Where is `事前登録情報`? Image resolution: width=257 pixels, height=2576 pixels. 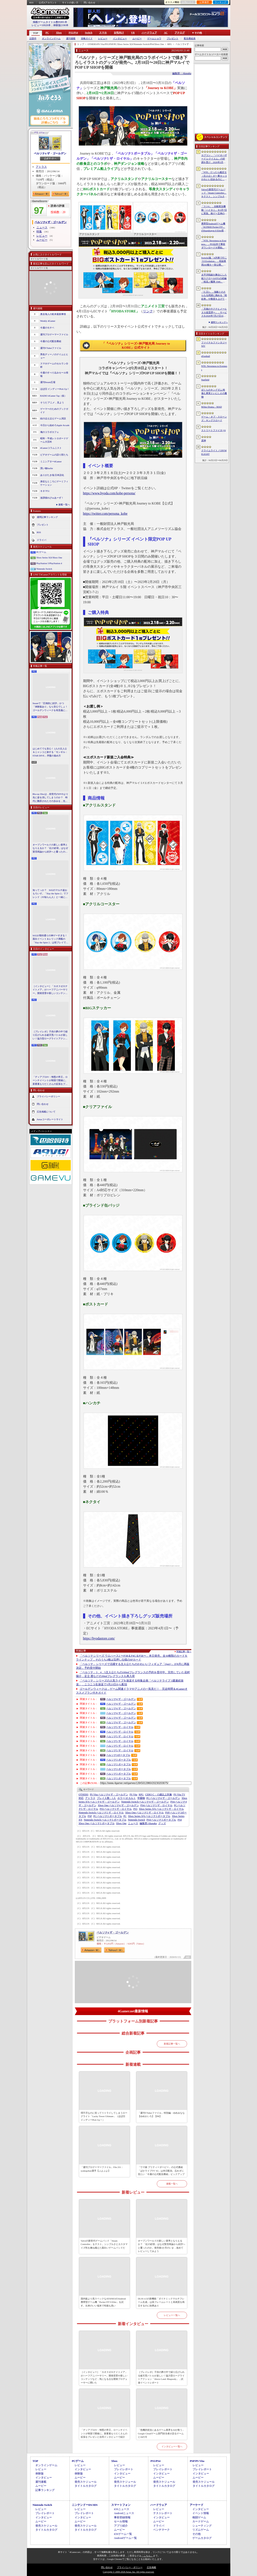
事前登録情報 is located at coordinates (122, 2517).